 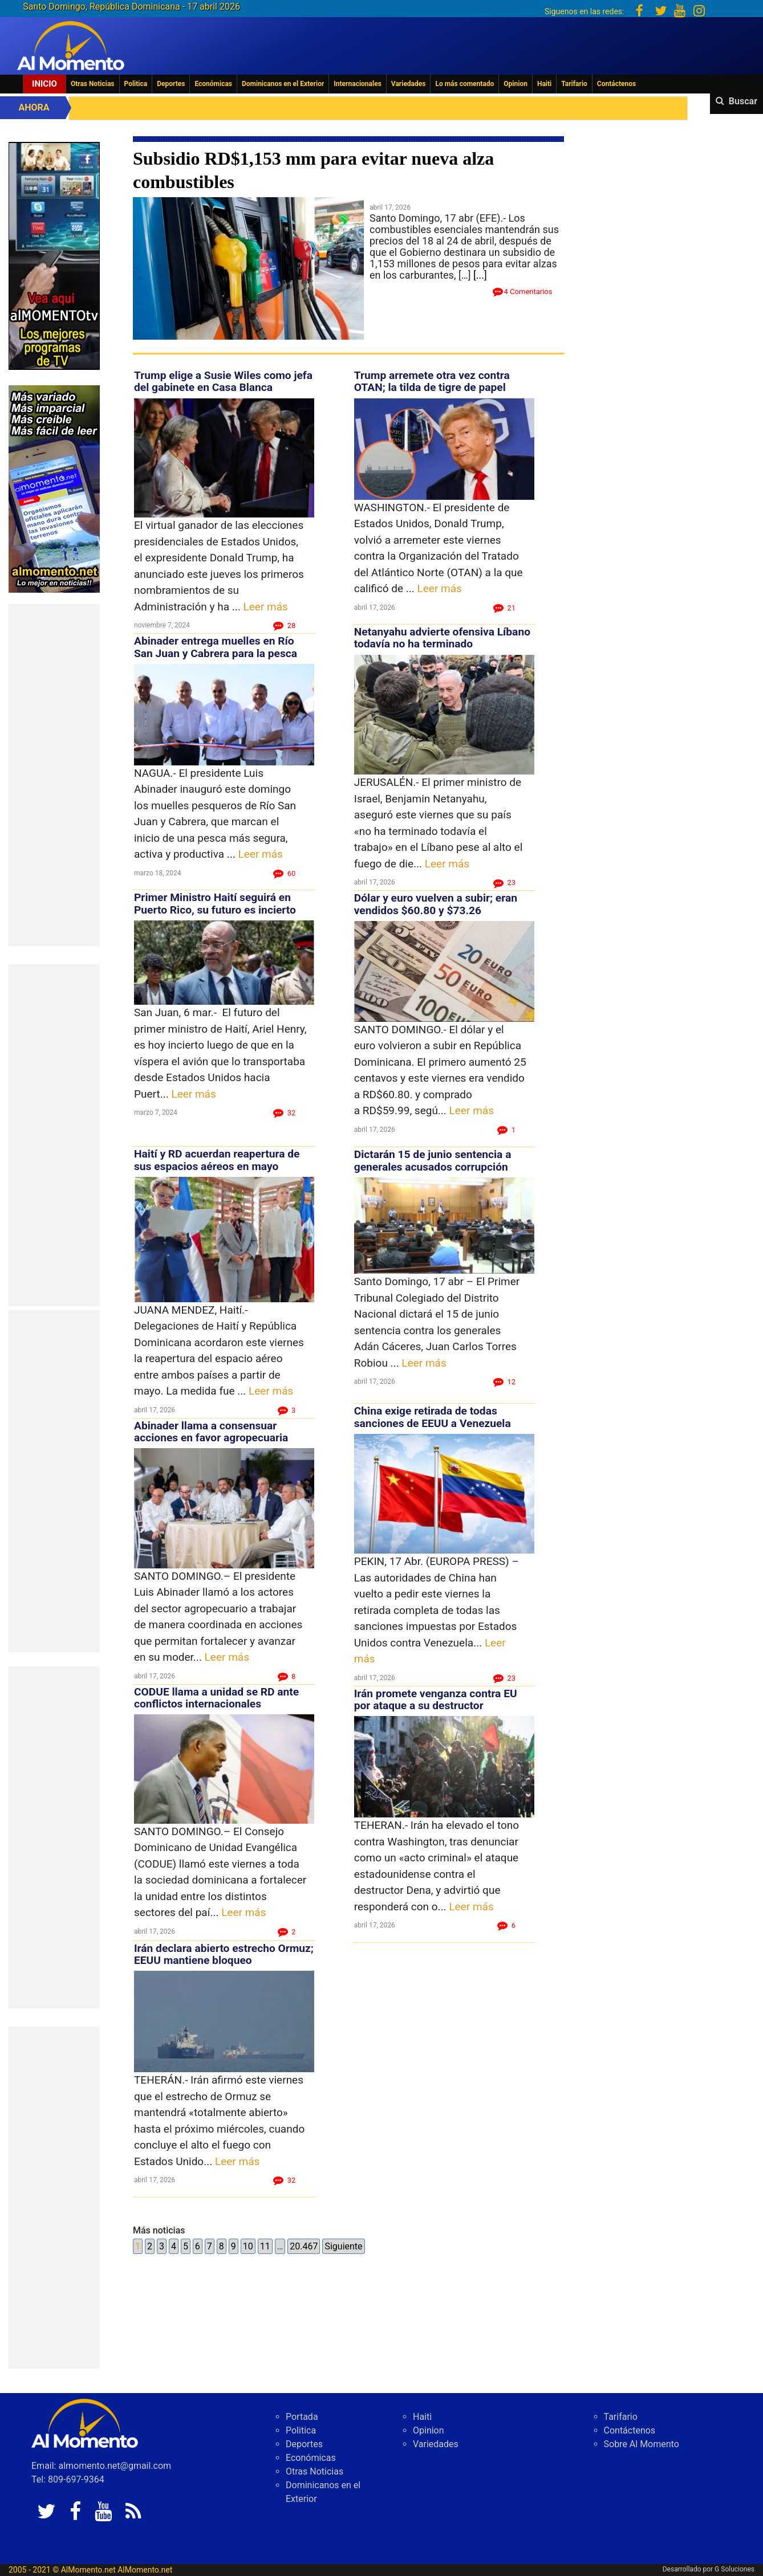 What do you see at coordinates (343, 2246) in the screenshot?
I see `Siguiente` at bounding box center [343, 2246].